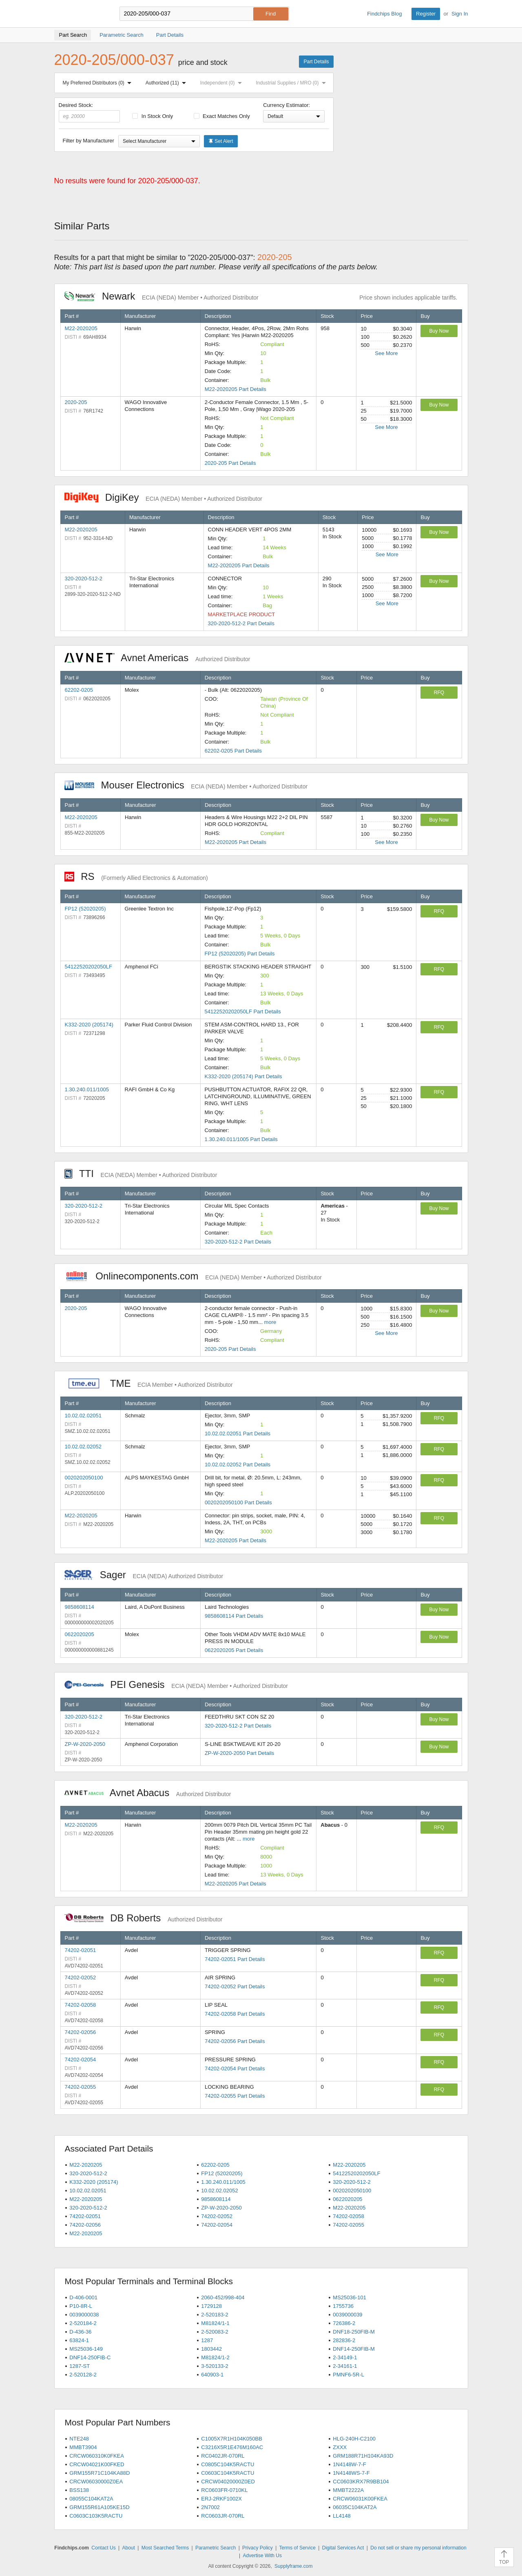 This screenshot has height=2576, width=522. Describe the element at coordinates (99, 83) in the screenshot. I see `My Preferred Distributors` at that location.